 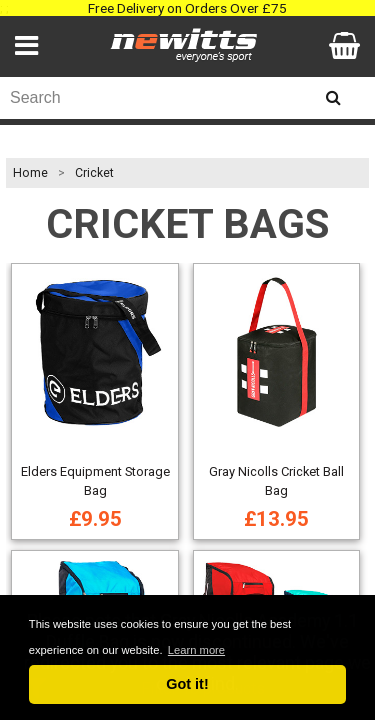 I want to click on Cricket, so click(x=94, y=173).